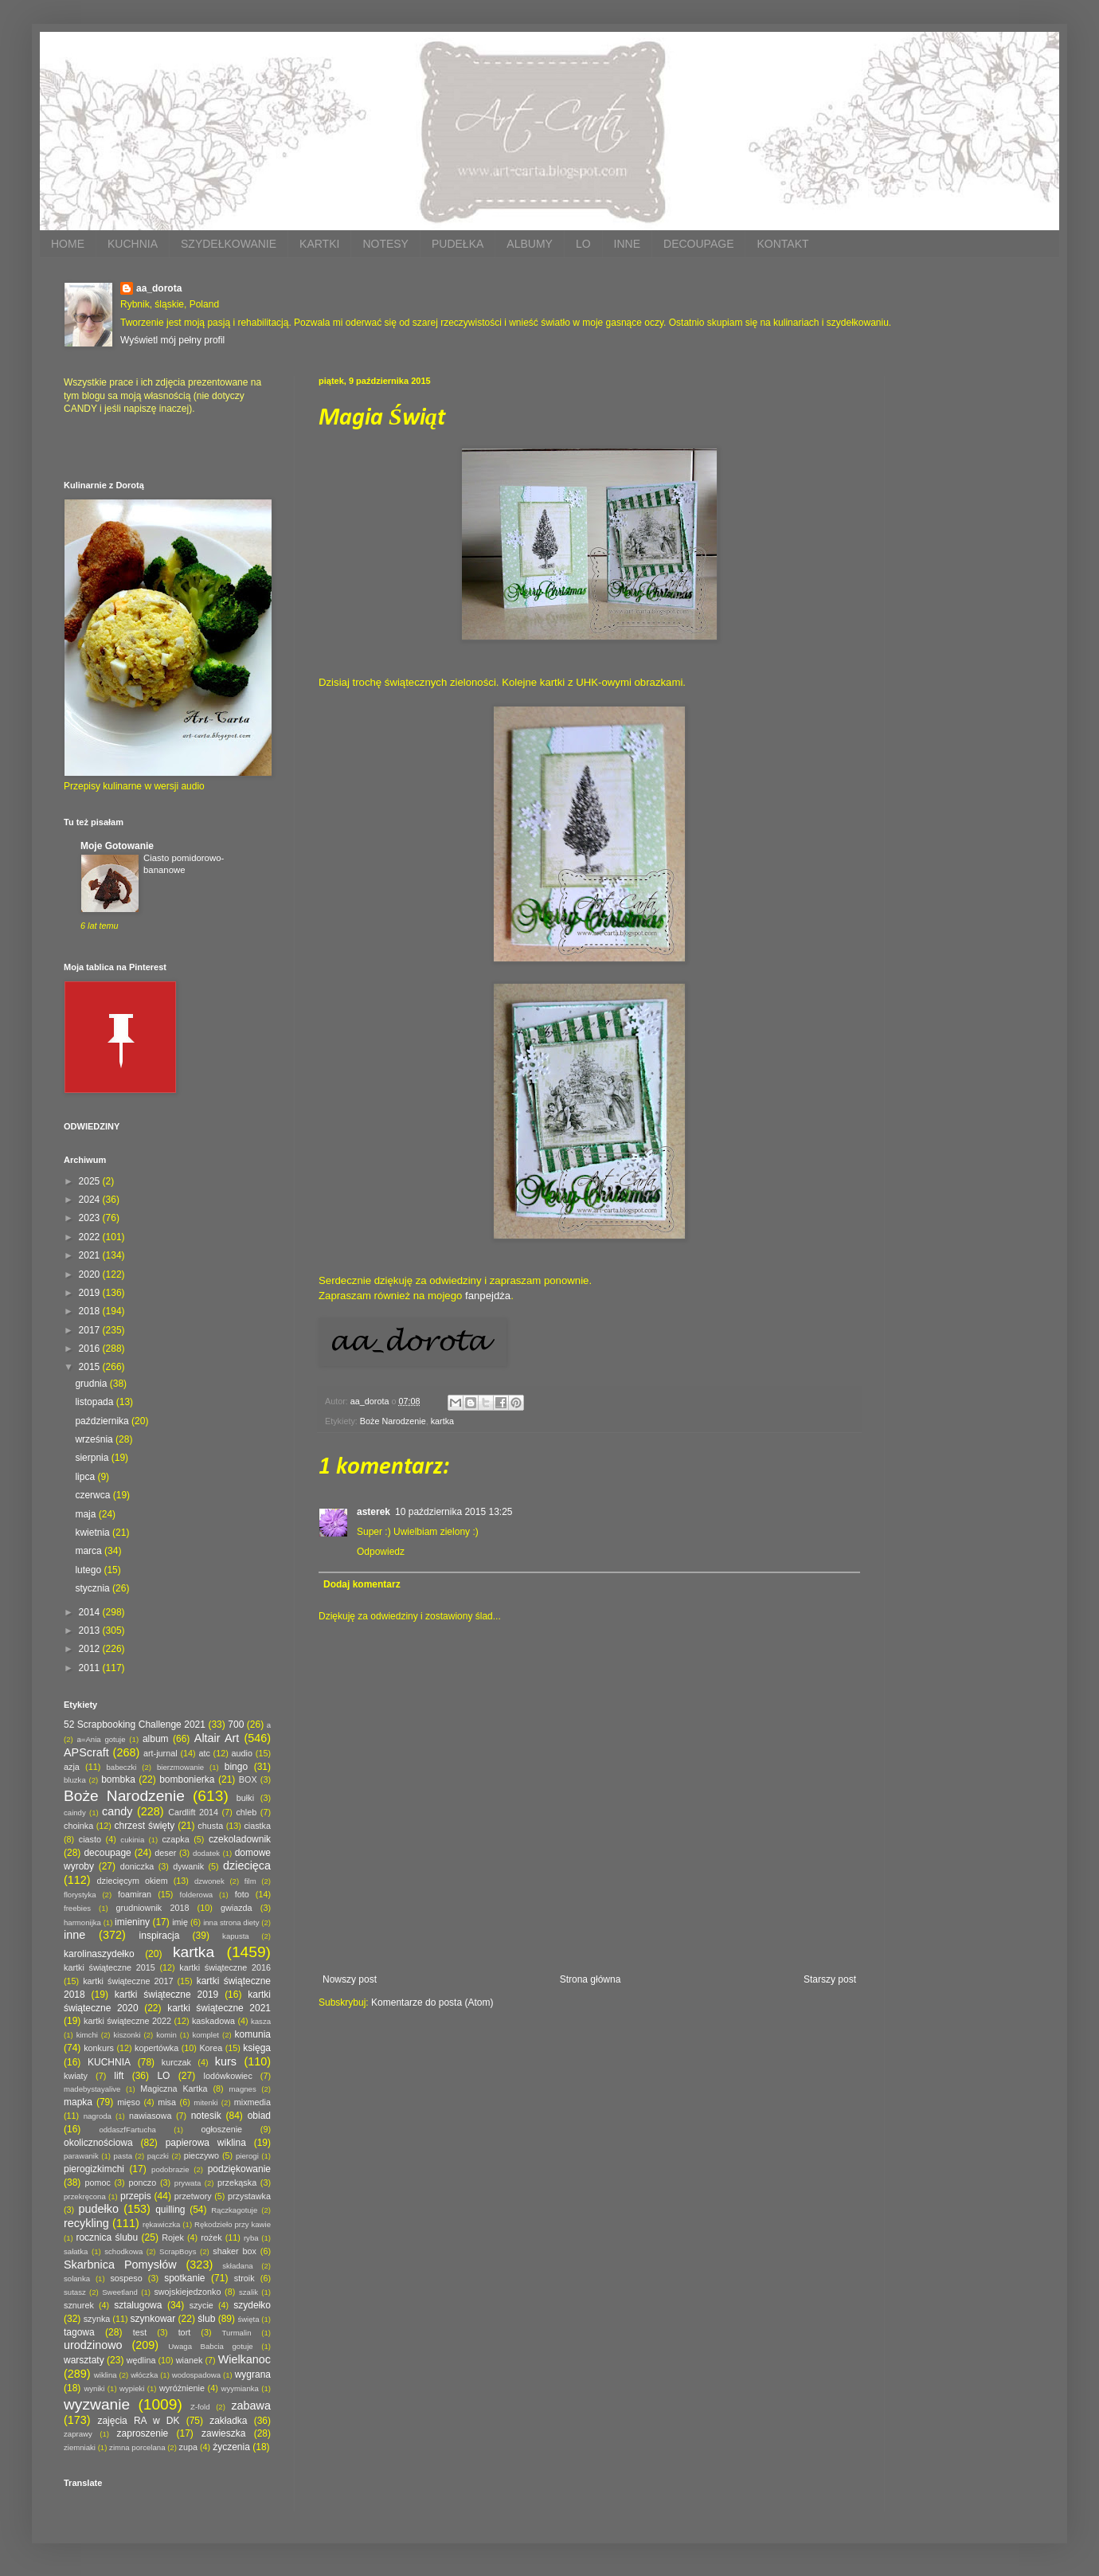  What do you see at coordinates (107, 1852) in the screenshot?
I see `decoupage` at bounding box center [107, 1852].